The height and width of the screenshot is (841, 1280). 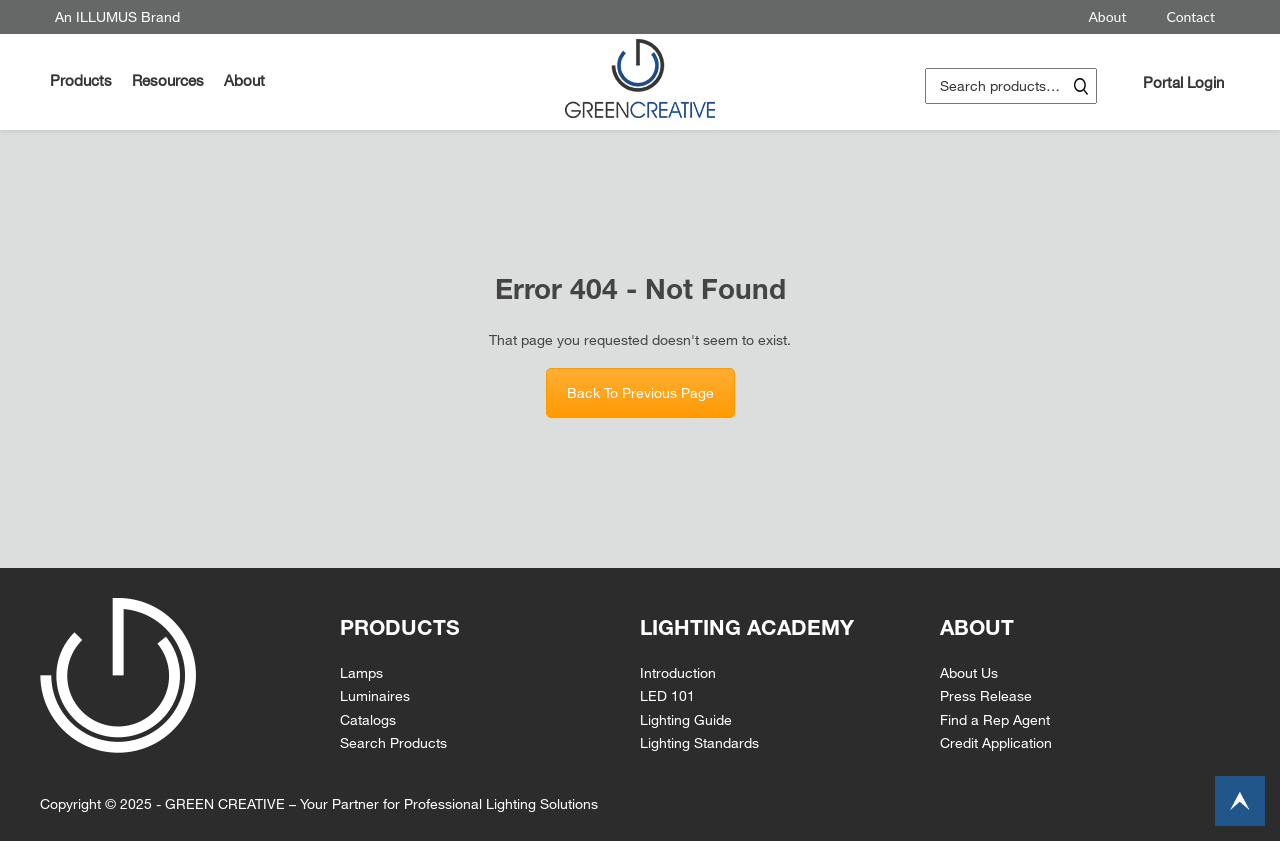 What do you see at coordinates (667, 695) in the screenshot?
I see `LED 101` at bounding box center [667, 695].